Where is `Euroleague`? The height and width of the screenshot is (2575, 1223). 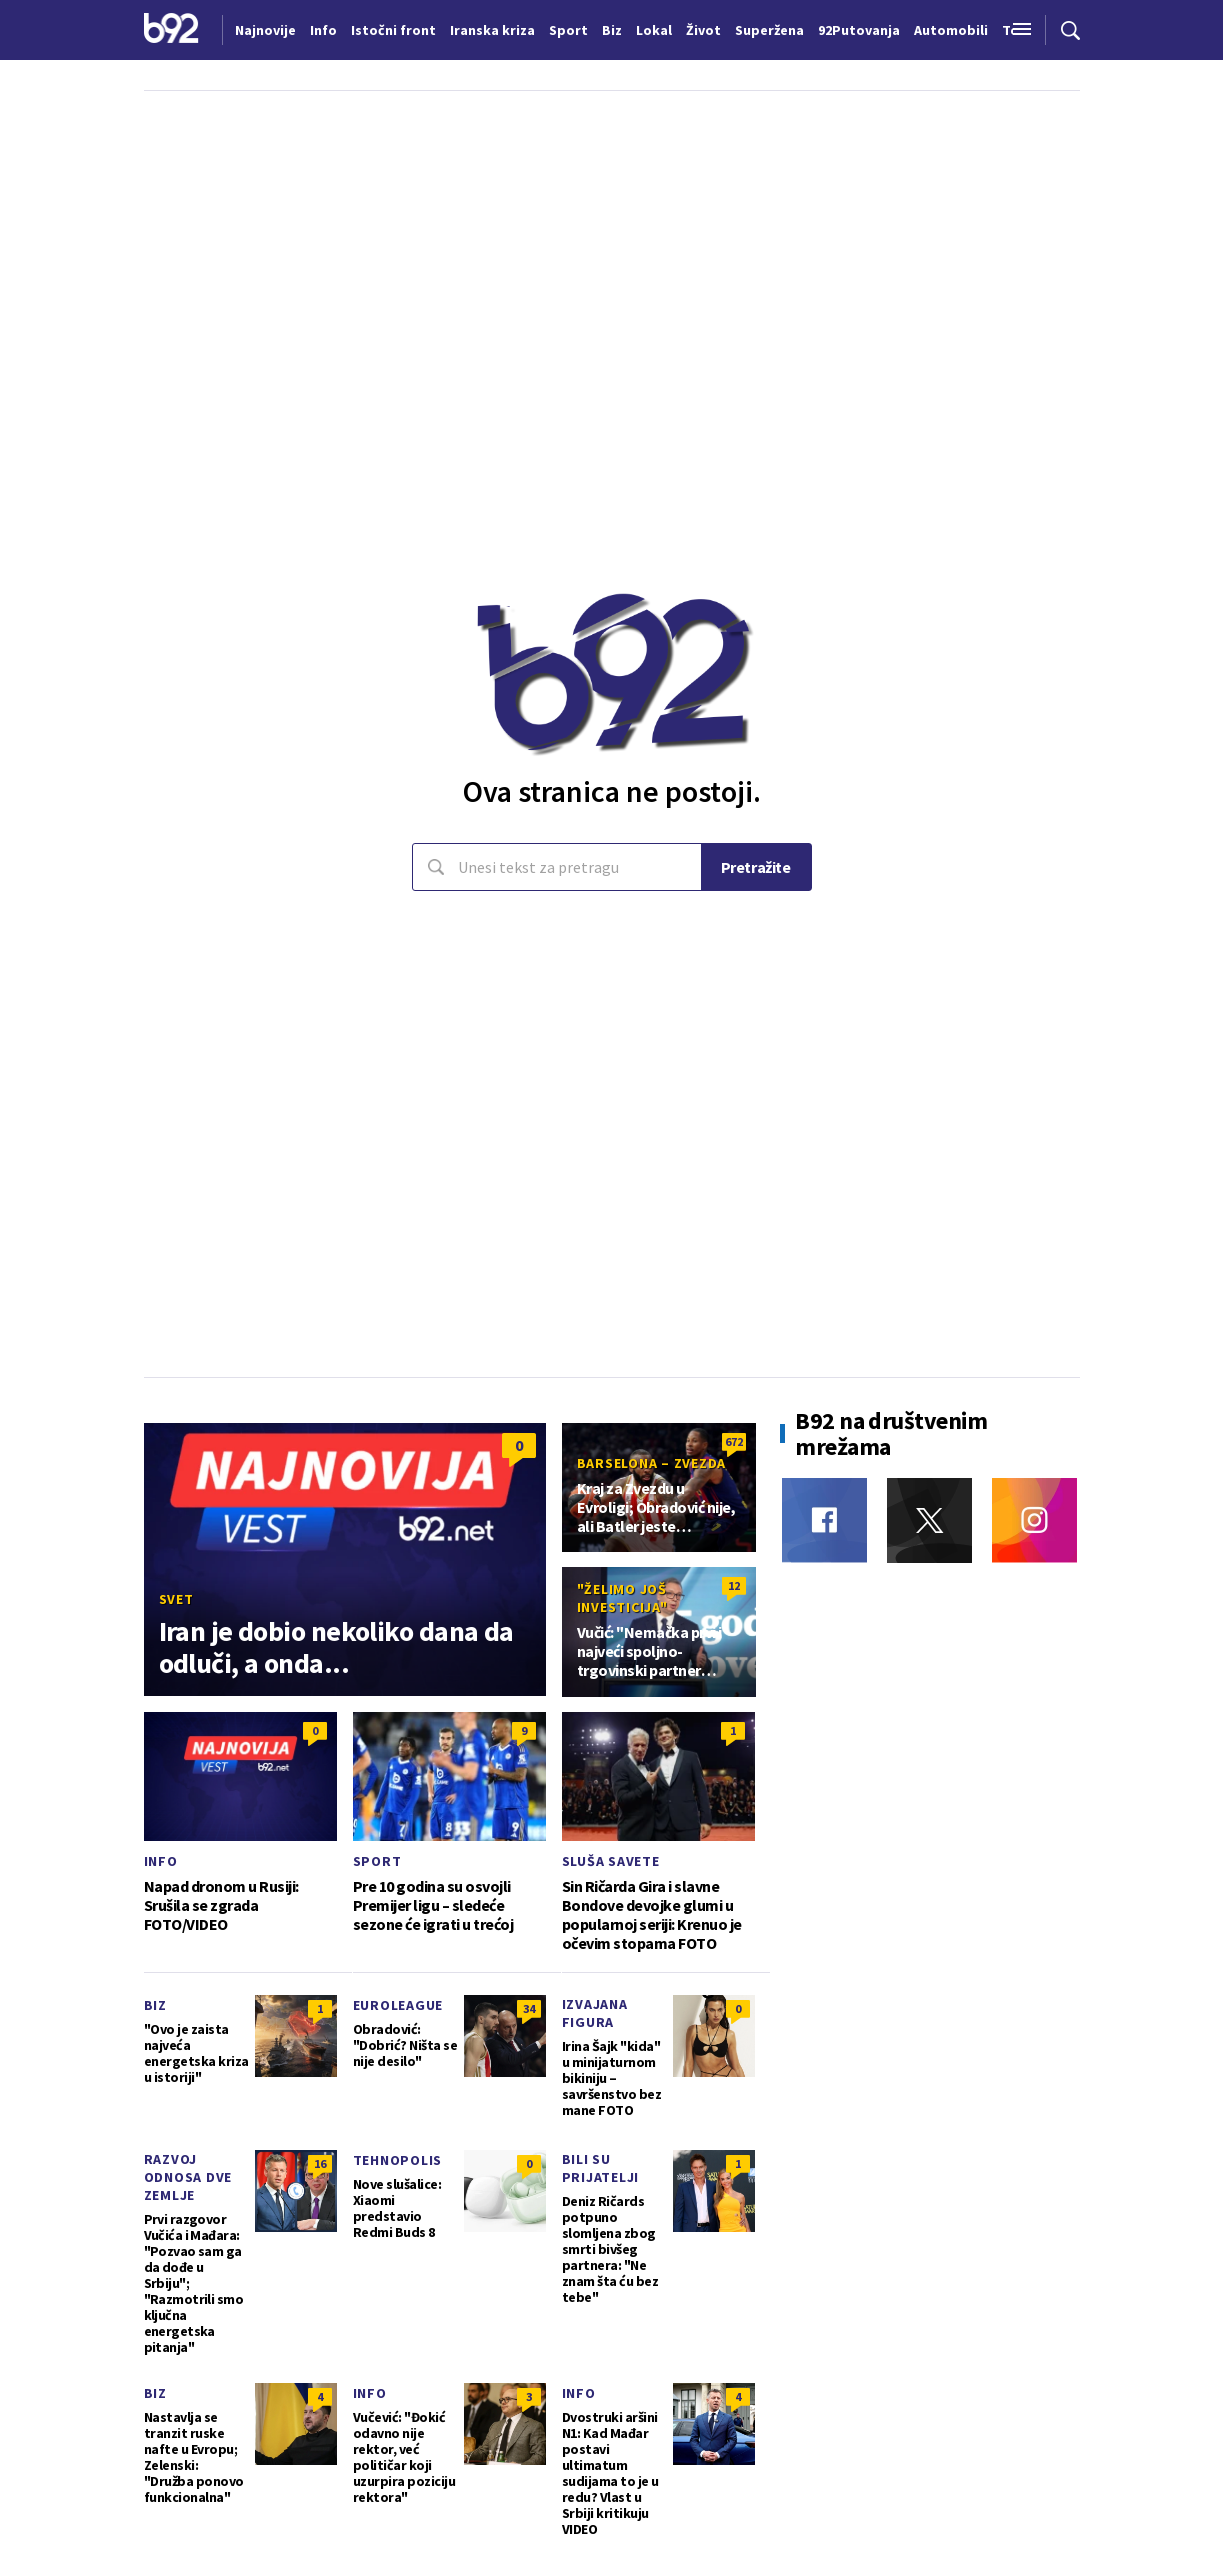
Euroleague is located at coordinates (398, 2005).